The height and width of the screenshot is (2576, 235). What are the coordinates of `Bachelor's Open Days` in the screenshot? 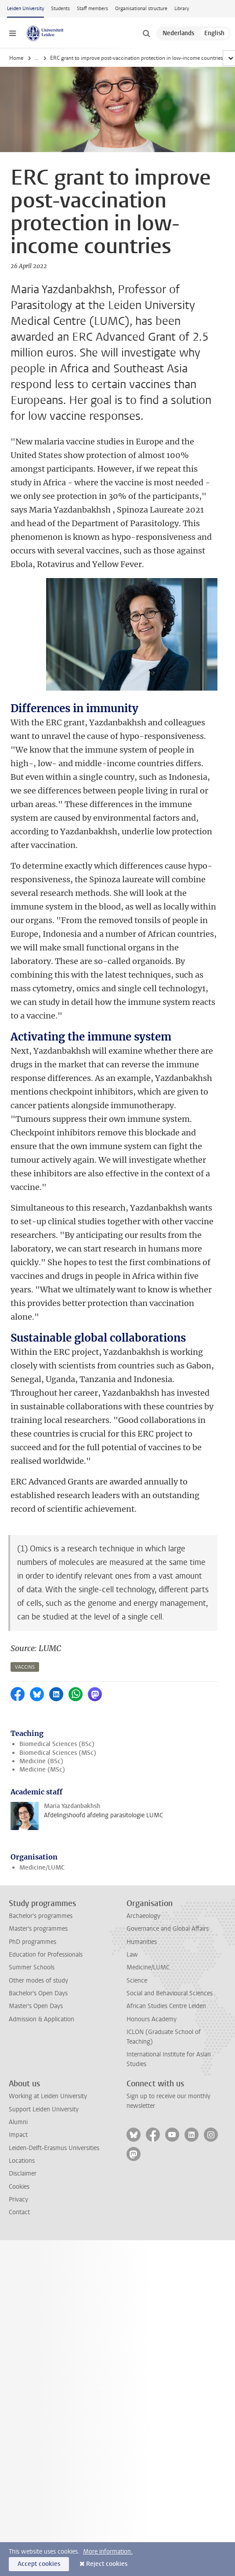 It's located at (38, 1993).